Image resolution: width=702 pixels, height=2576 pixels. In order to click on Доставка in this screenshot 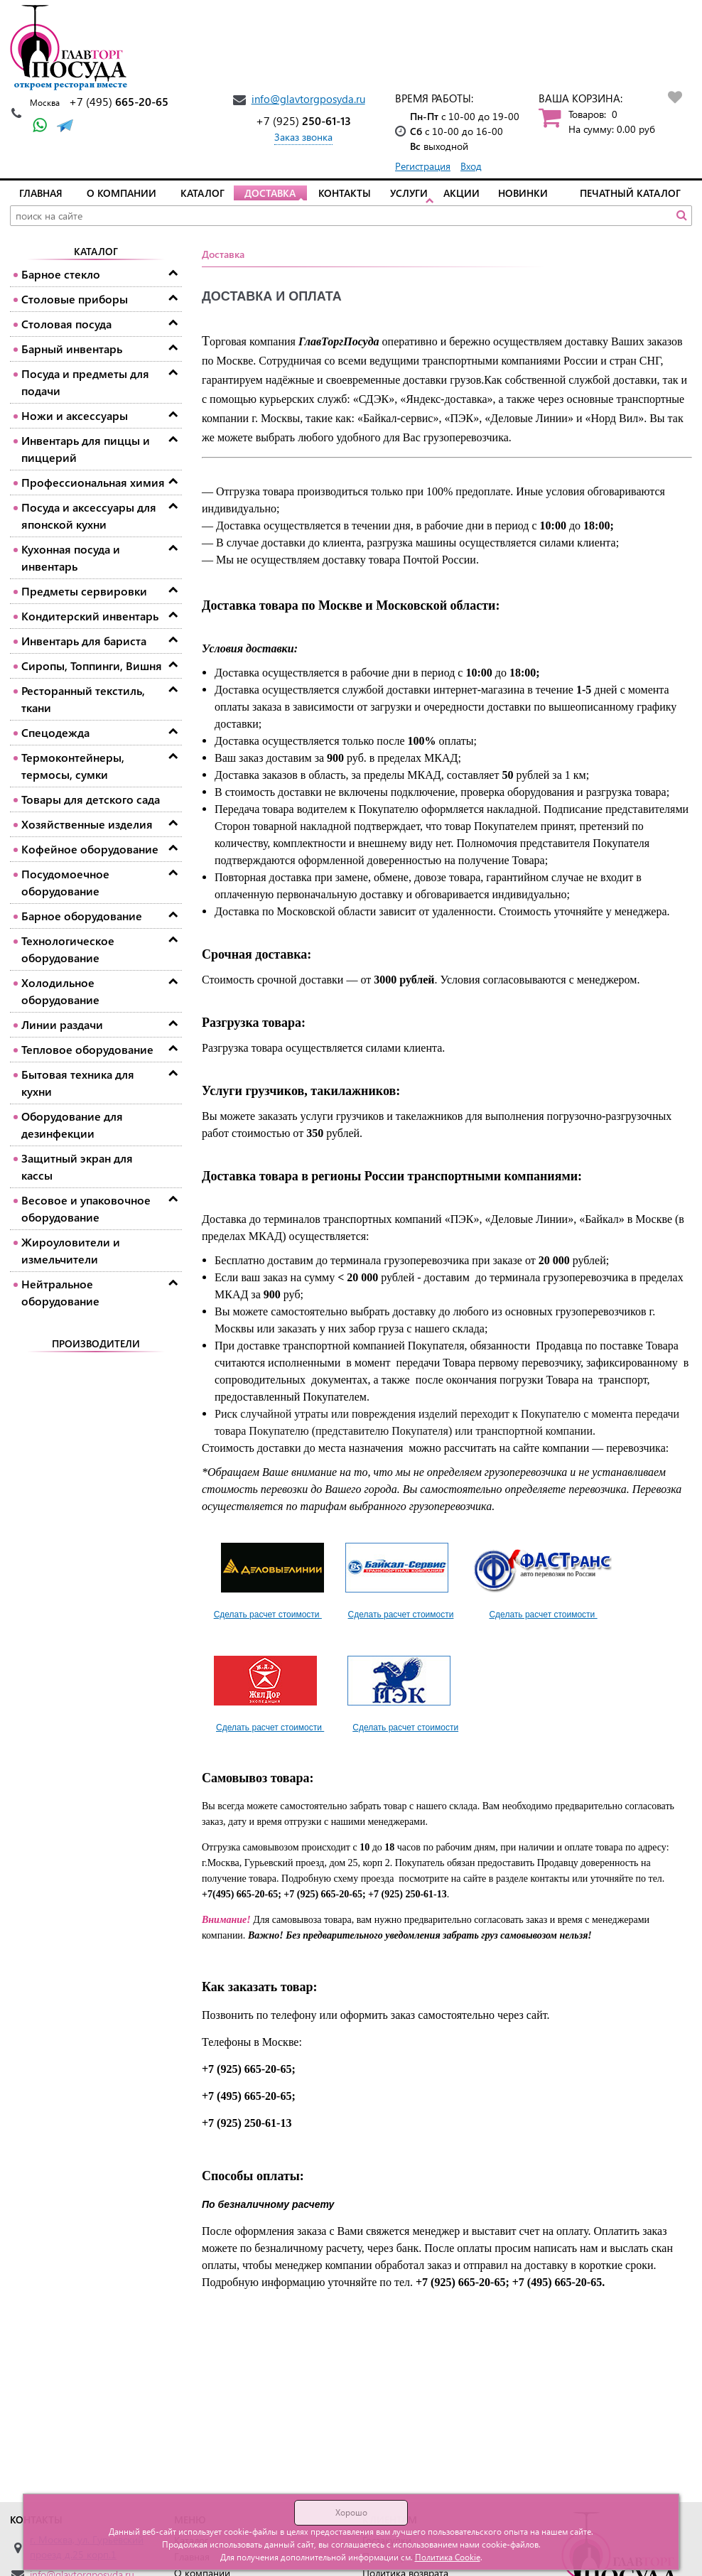, I will do `click(270, 193)`.